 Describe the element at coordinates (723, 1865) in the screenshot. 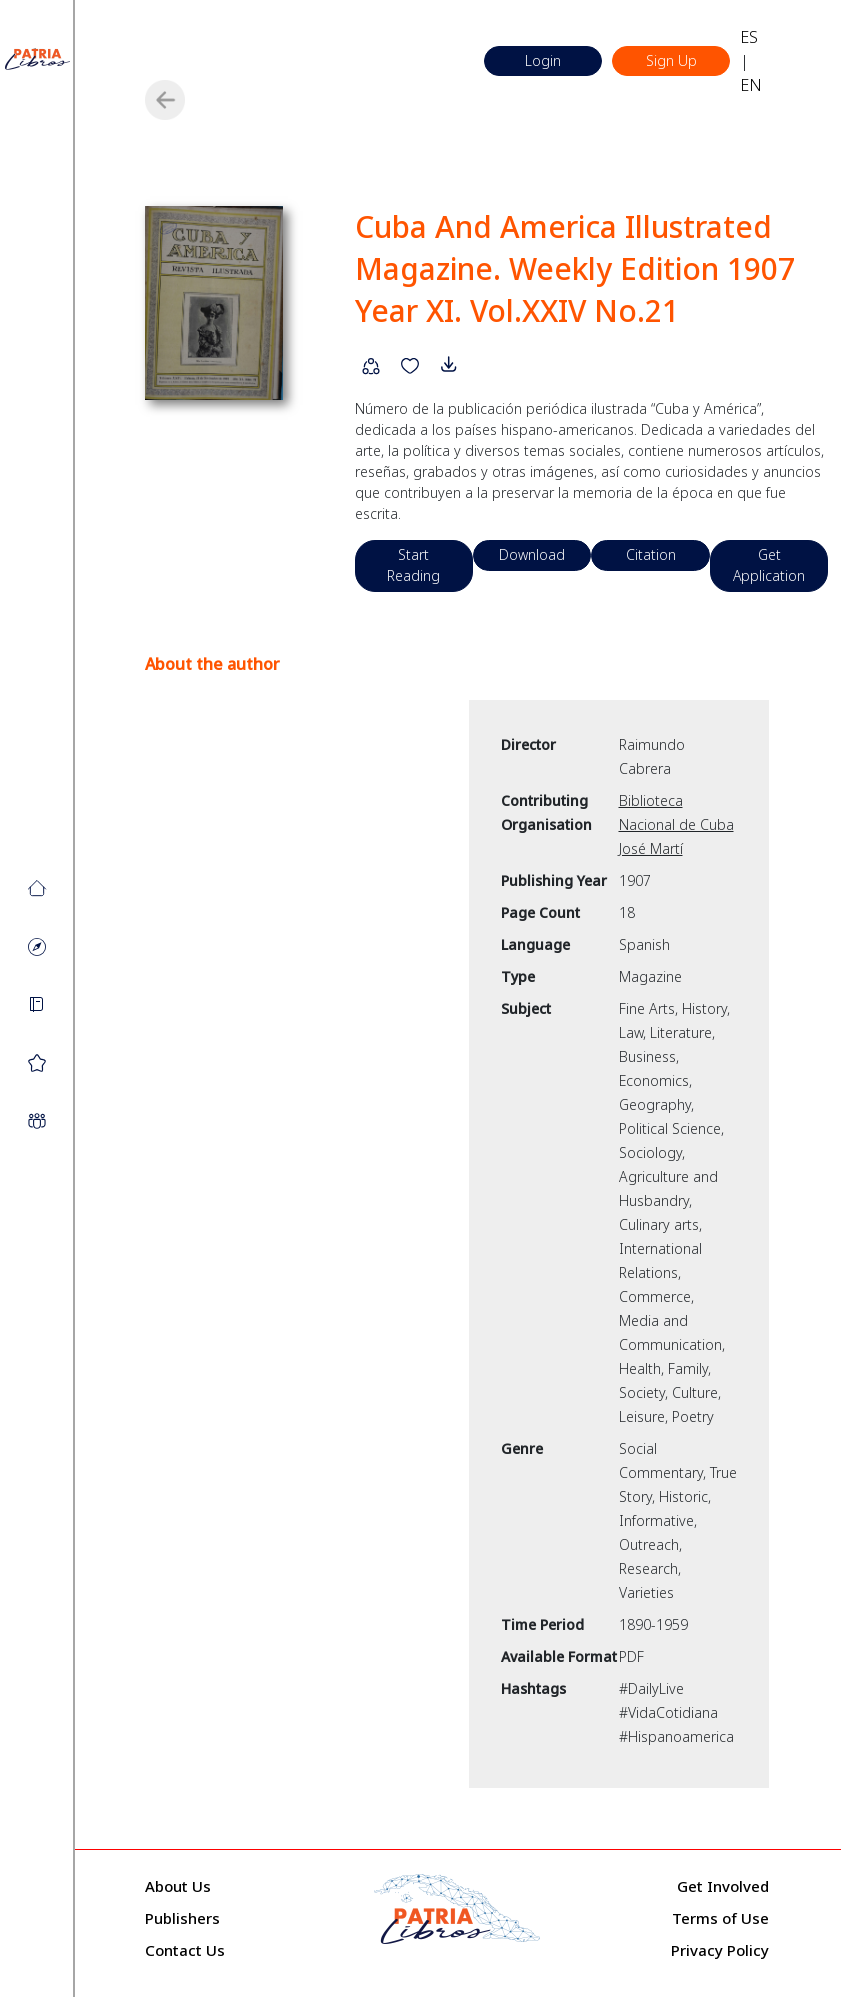

I see `Get Involved` at that location.